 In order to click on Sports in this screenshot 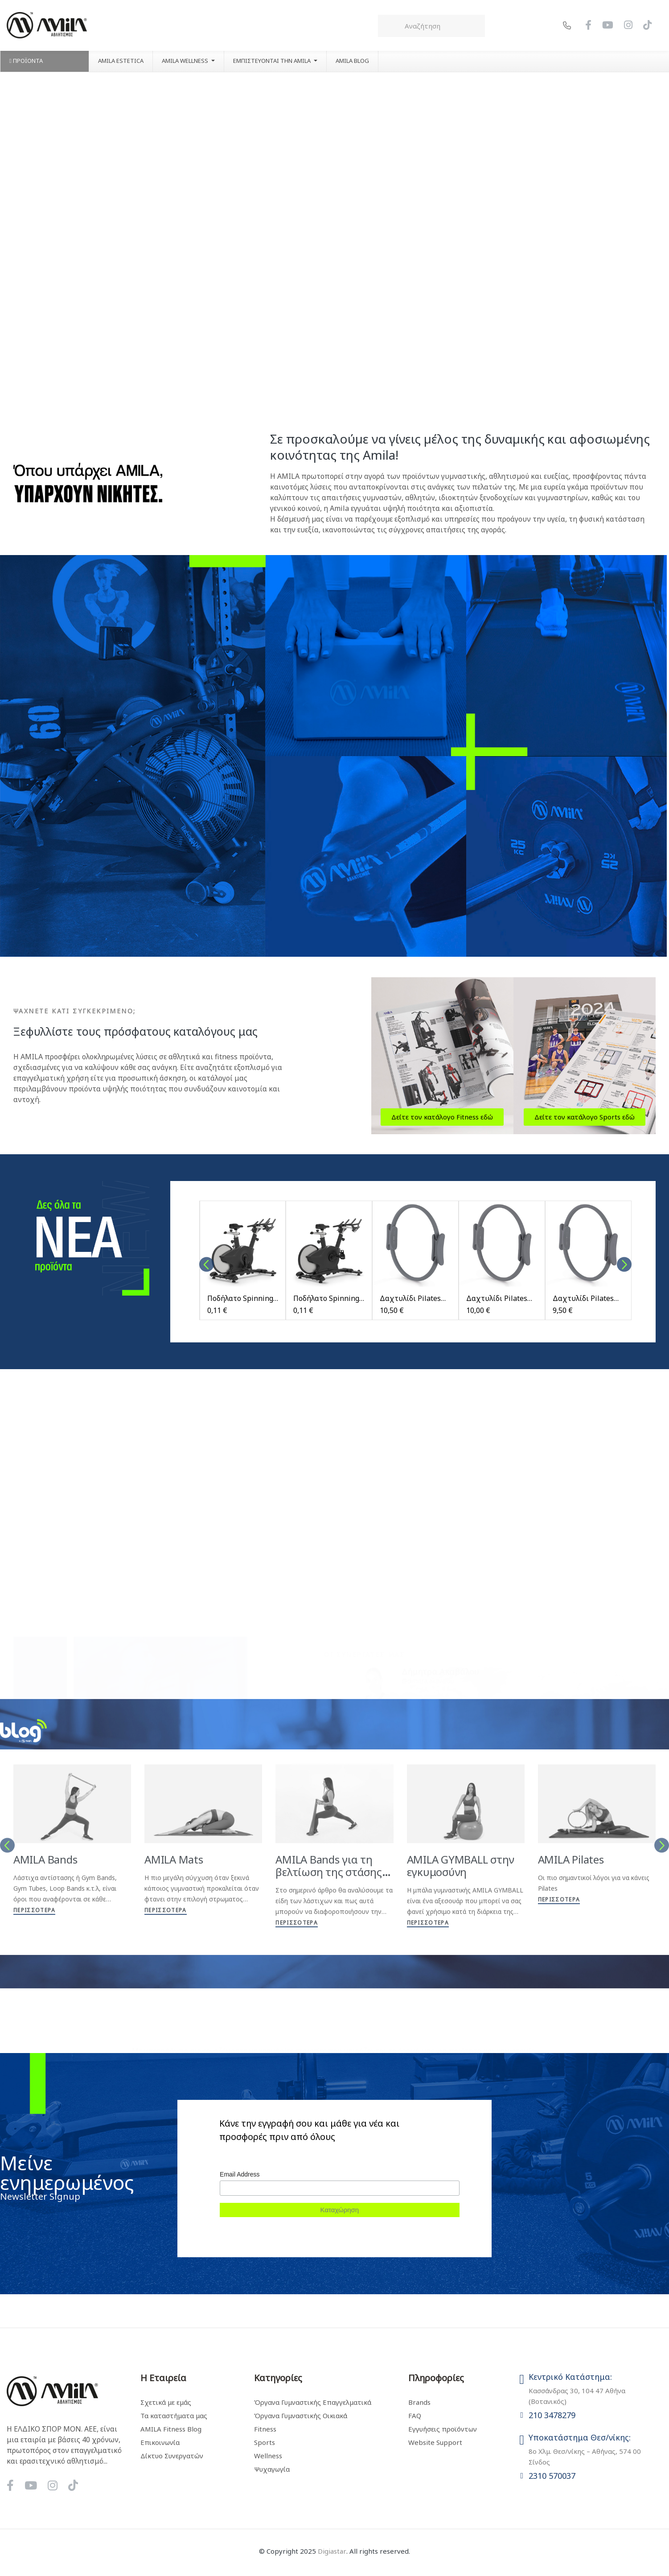, I will do `click(264, 2442)`.